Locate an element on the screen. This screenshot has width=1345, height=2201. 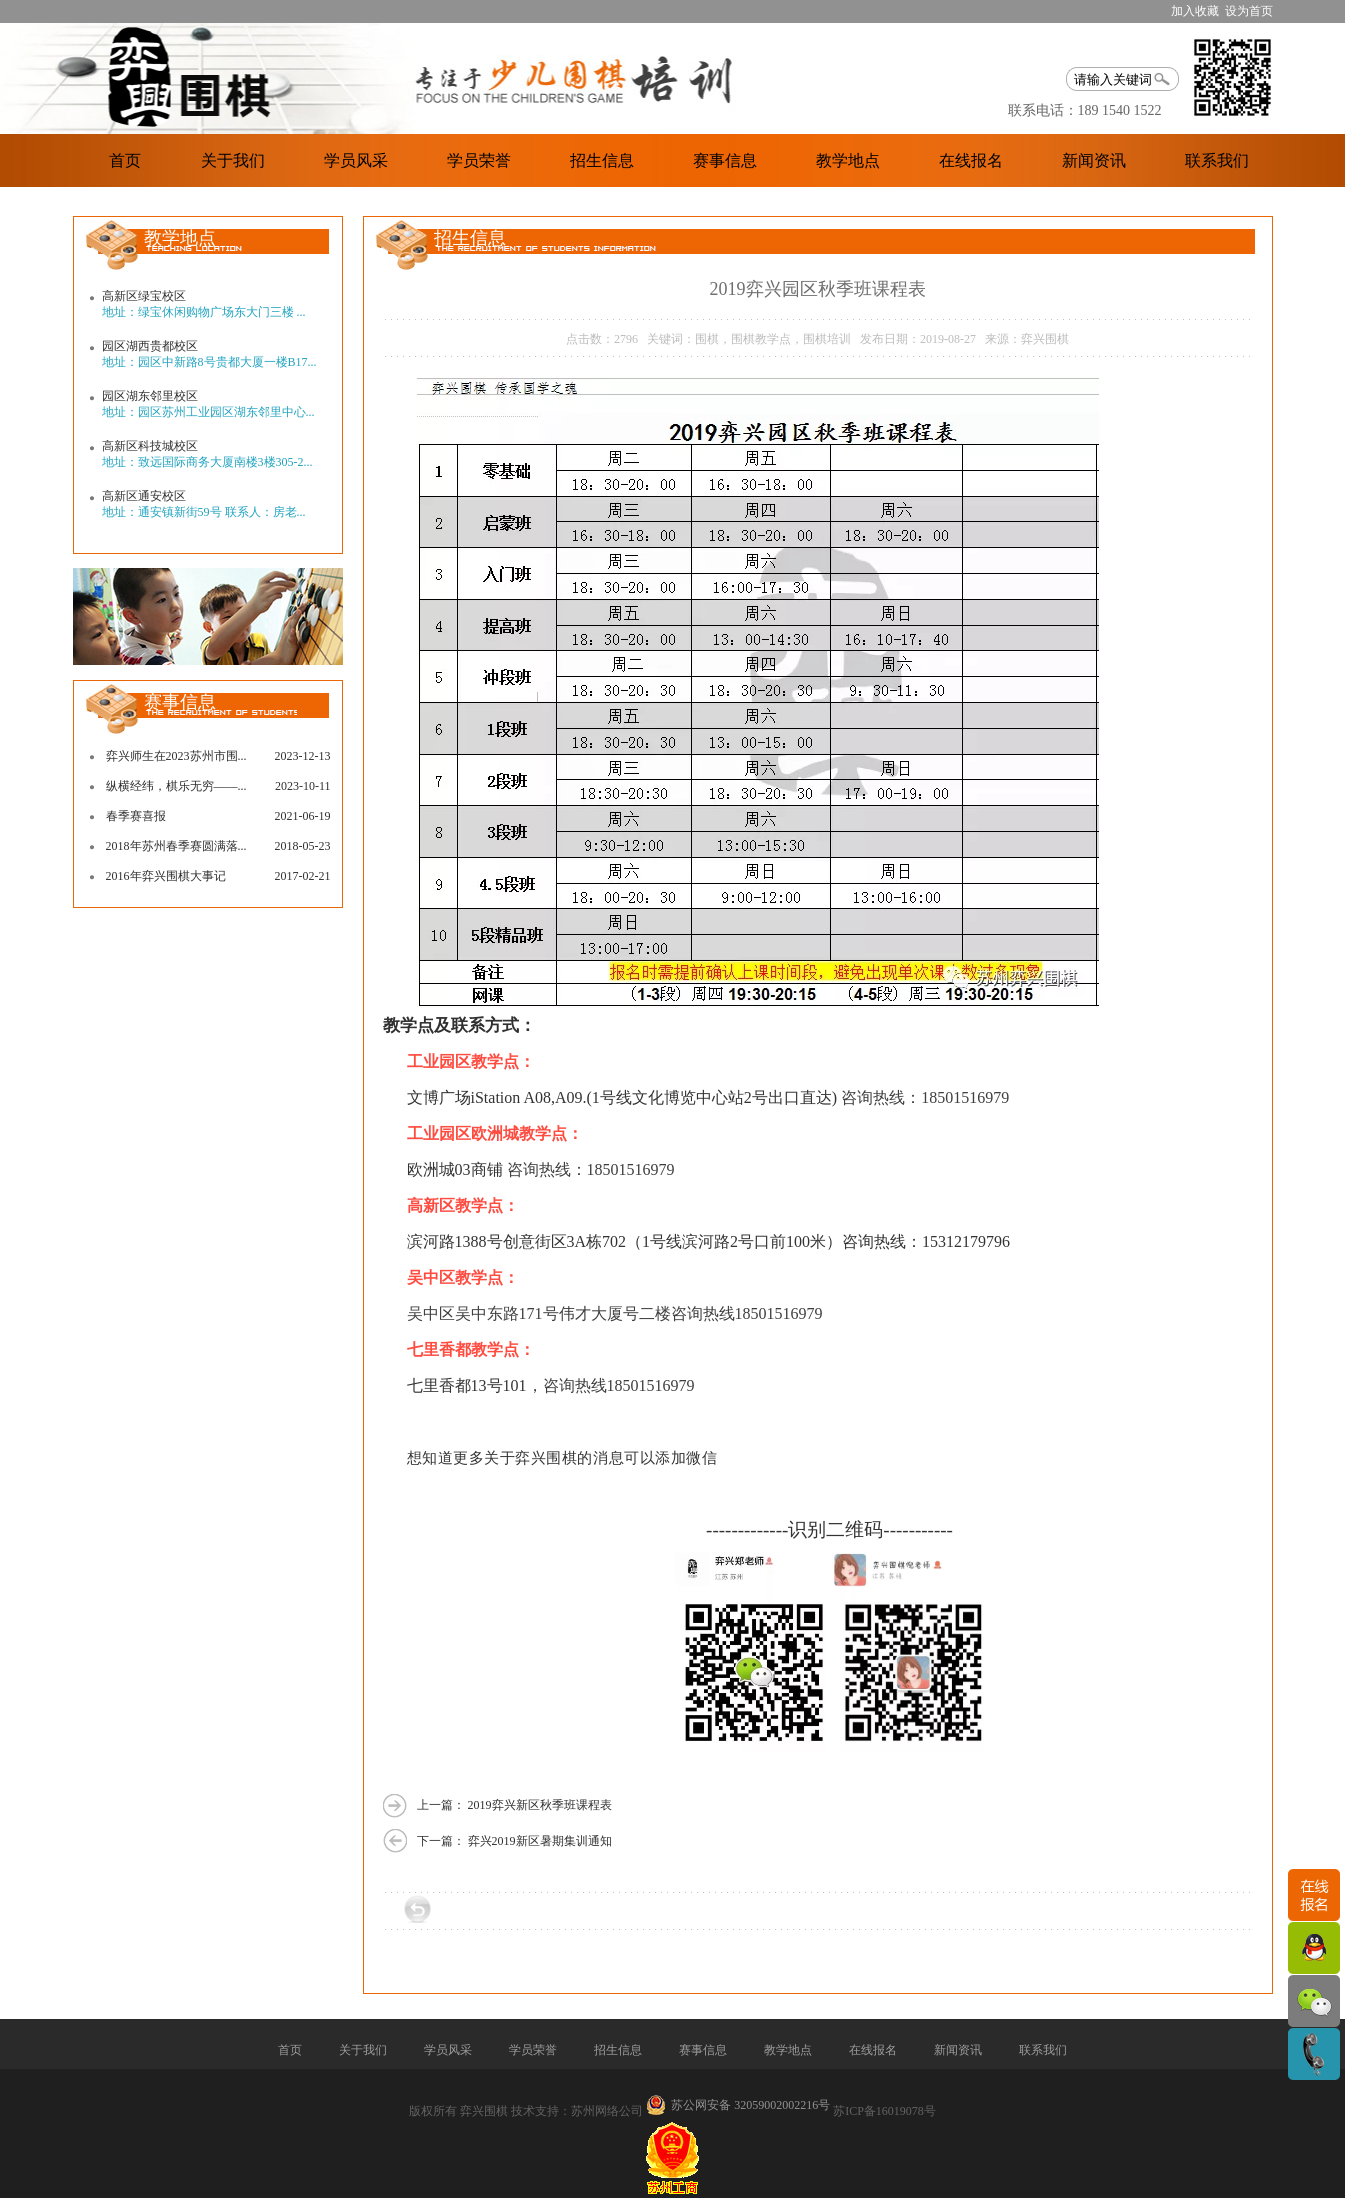
学员风采 is located at coordinates (356, 160).